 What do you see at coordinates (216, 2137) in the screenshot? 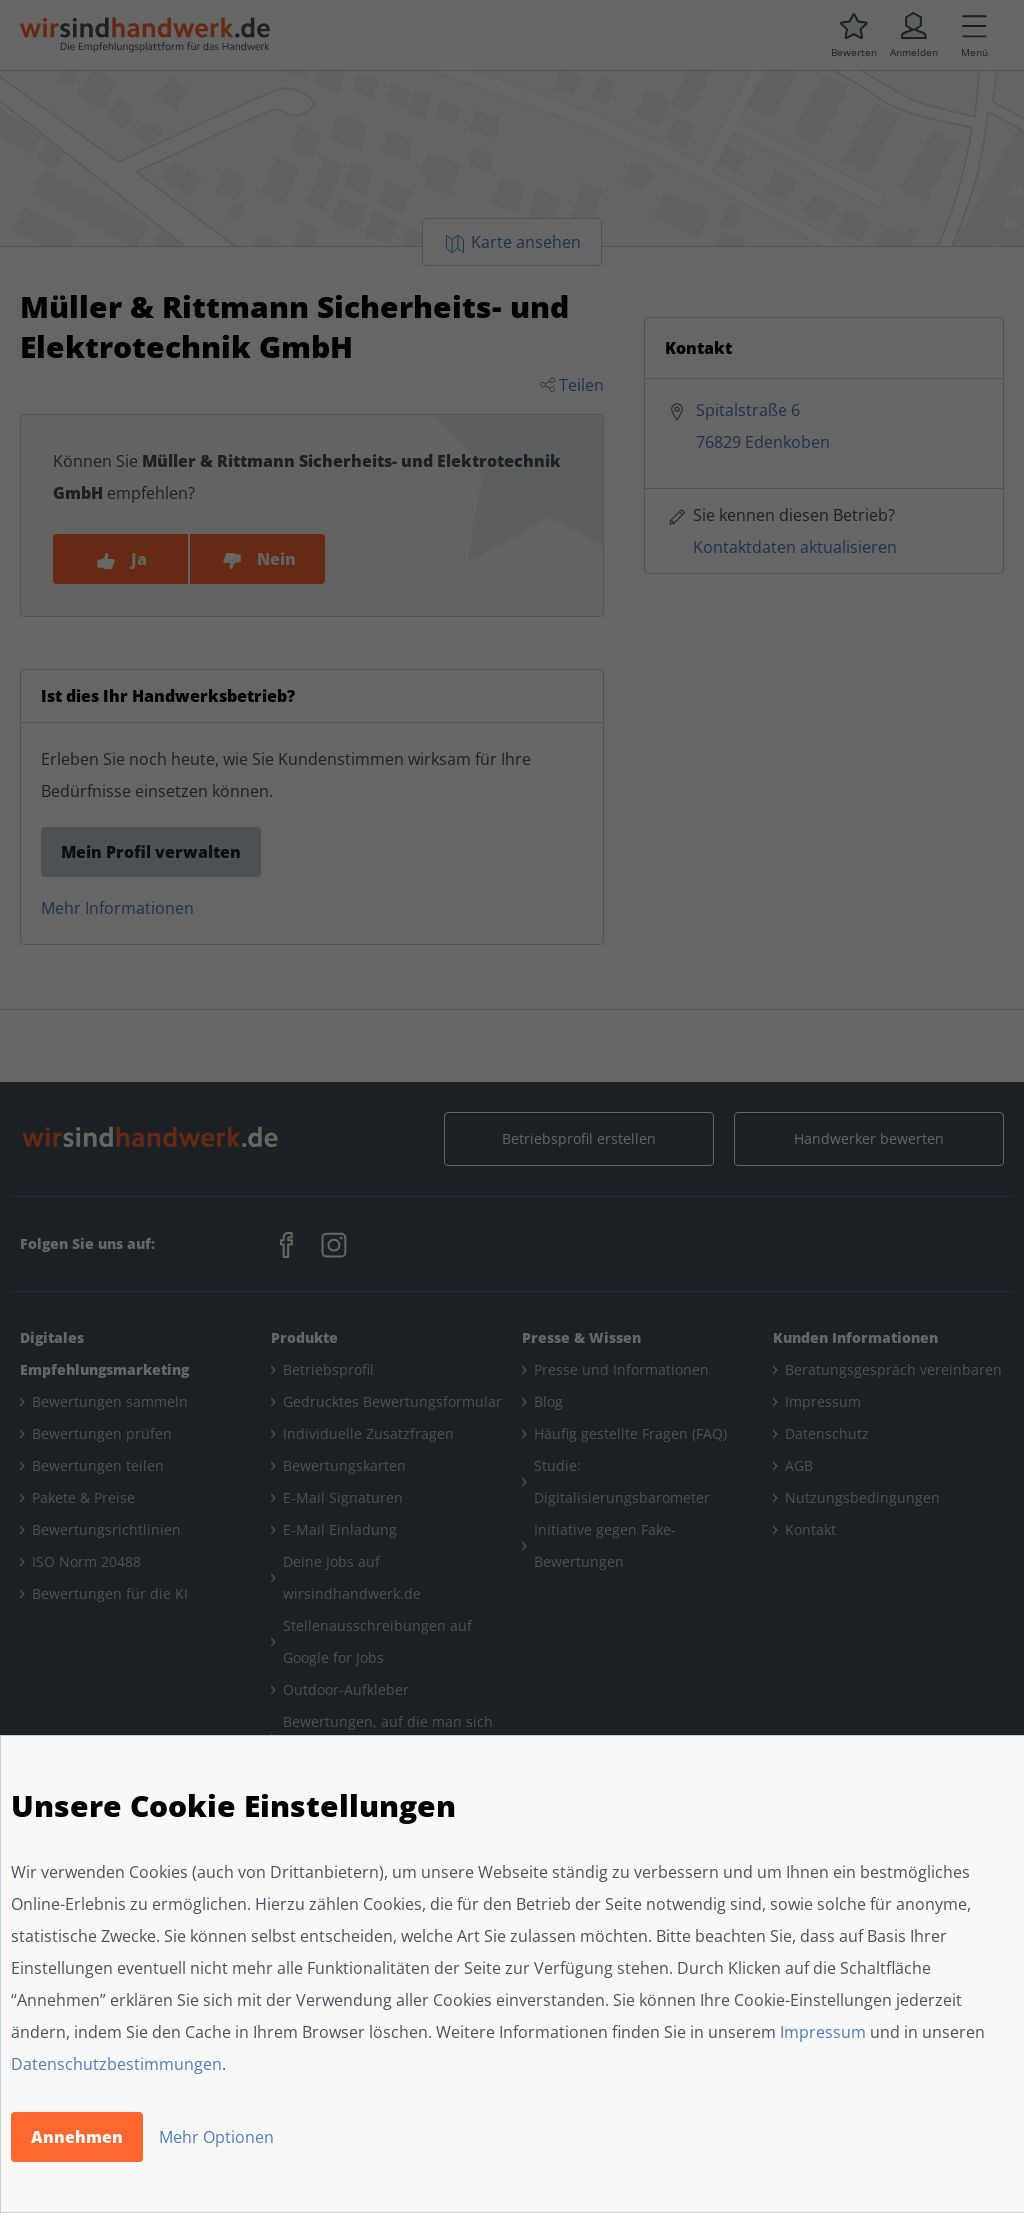
I see `Mehr Optionen` at bounding box center [216, 2137].